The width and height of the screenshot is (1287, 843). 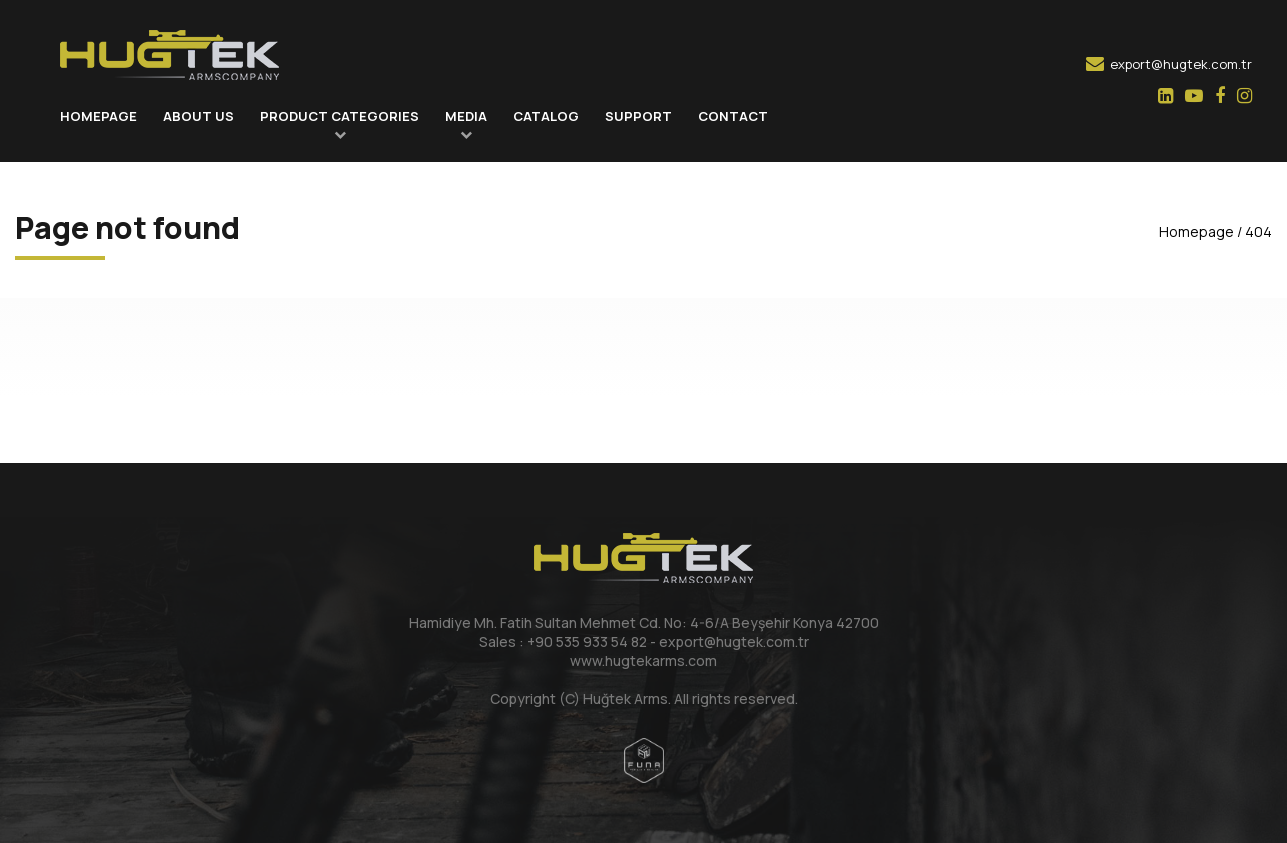 I want to click on ABOUT US, so click(x=198, y=116).